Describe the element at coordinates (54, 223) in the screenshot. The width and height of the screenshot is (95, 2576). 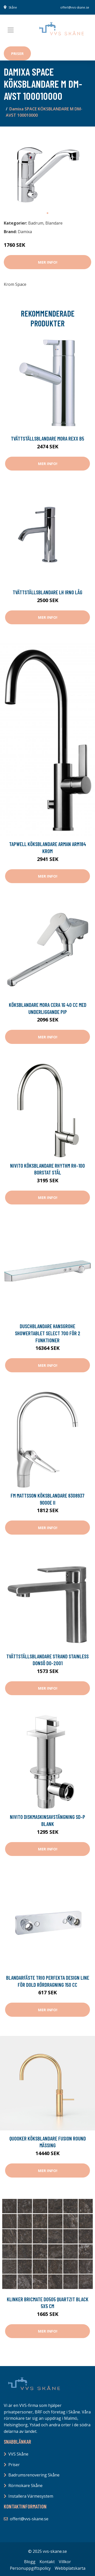
I see `Blandare` at that location.